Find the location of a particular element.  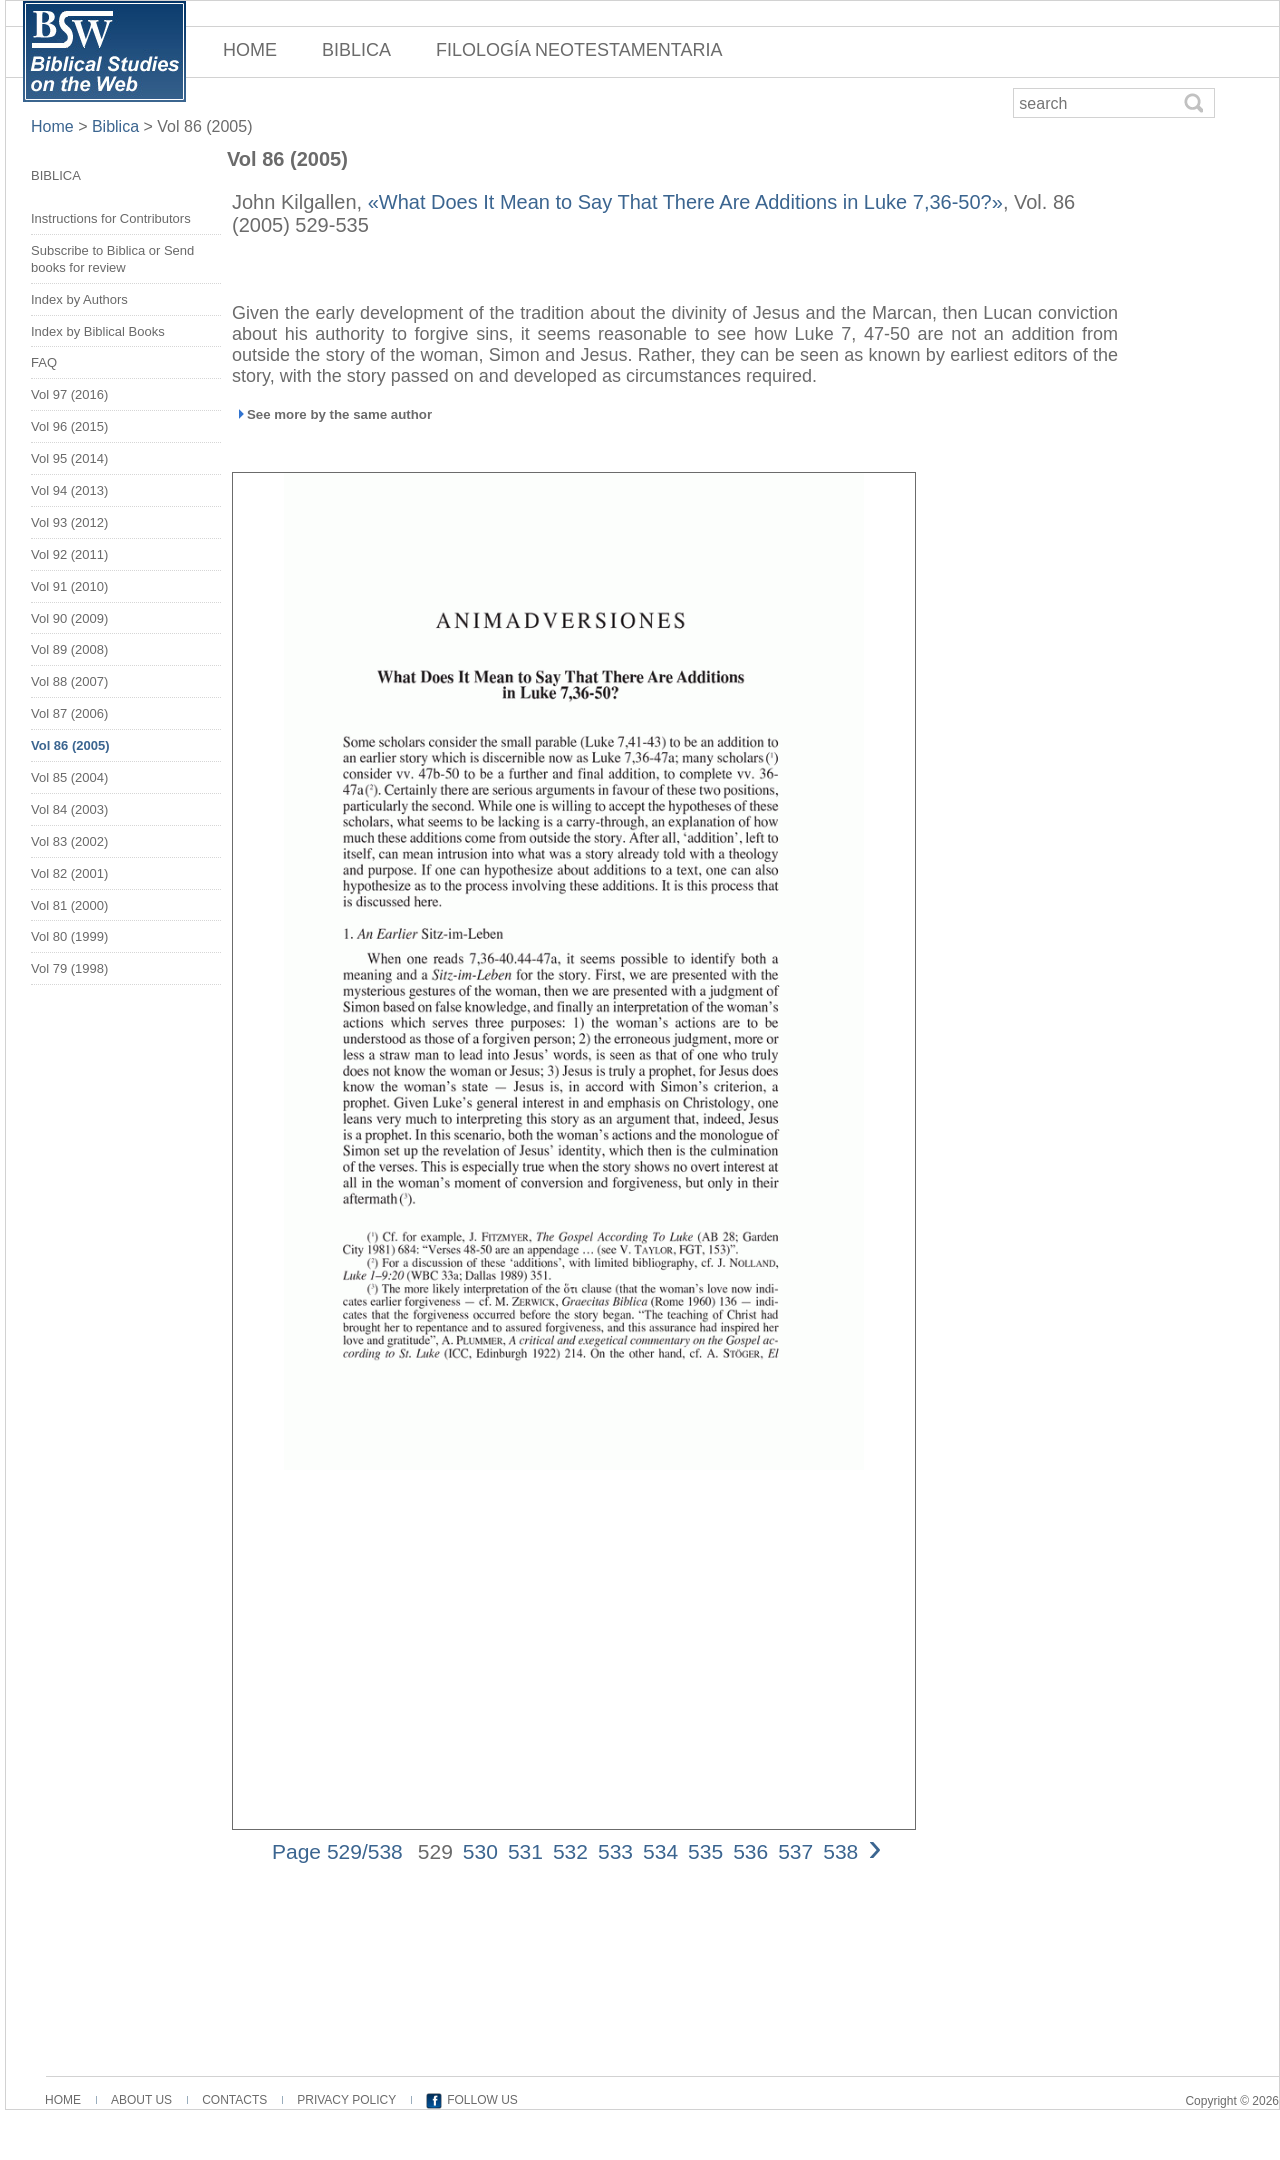

Home is located at coordinates (54, 126).